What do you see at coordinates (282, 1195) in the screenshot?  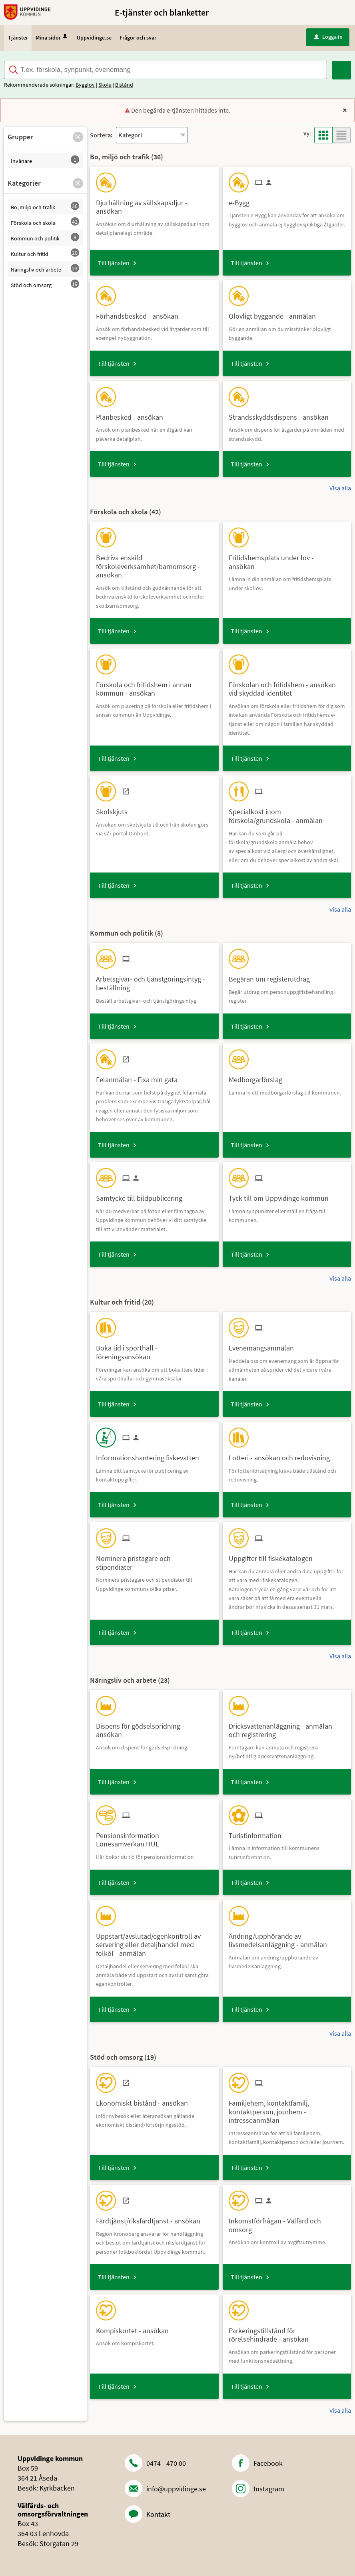 I see `[Till tjänsten Tyck till om Uppvidinge kommun]` at bounding box center [282, 1195].